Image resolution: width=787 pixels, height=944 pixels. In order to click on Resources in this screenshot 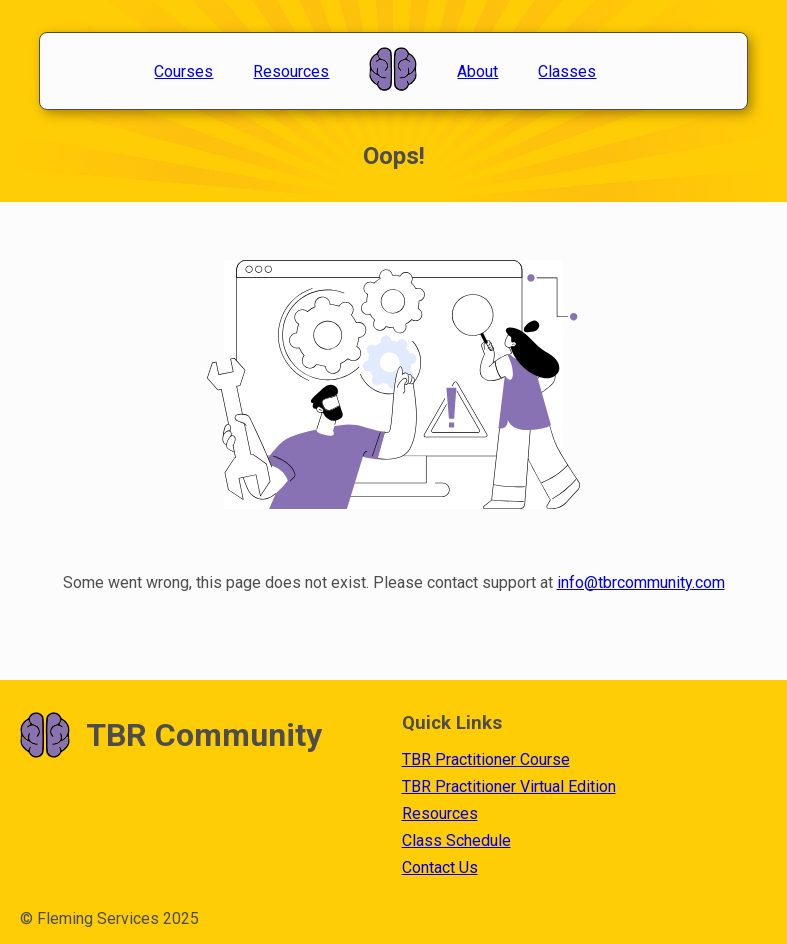, I will do `click(291, 71)`.